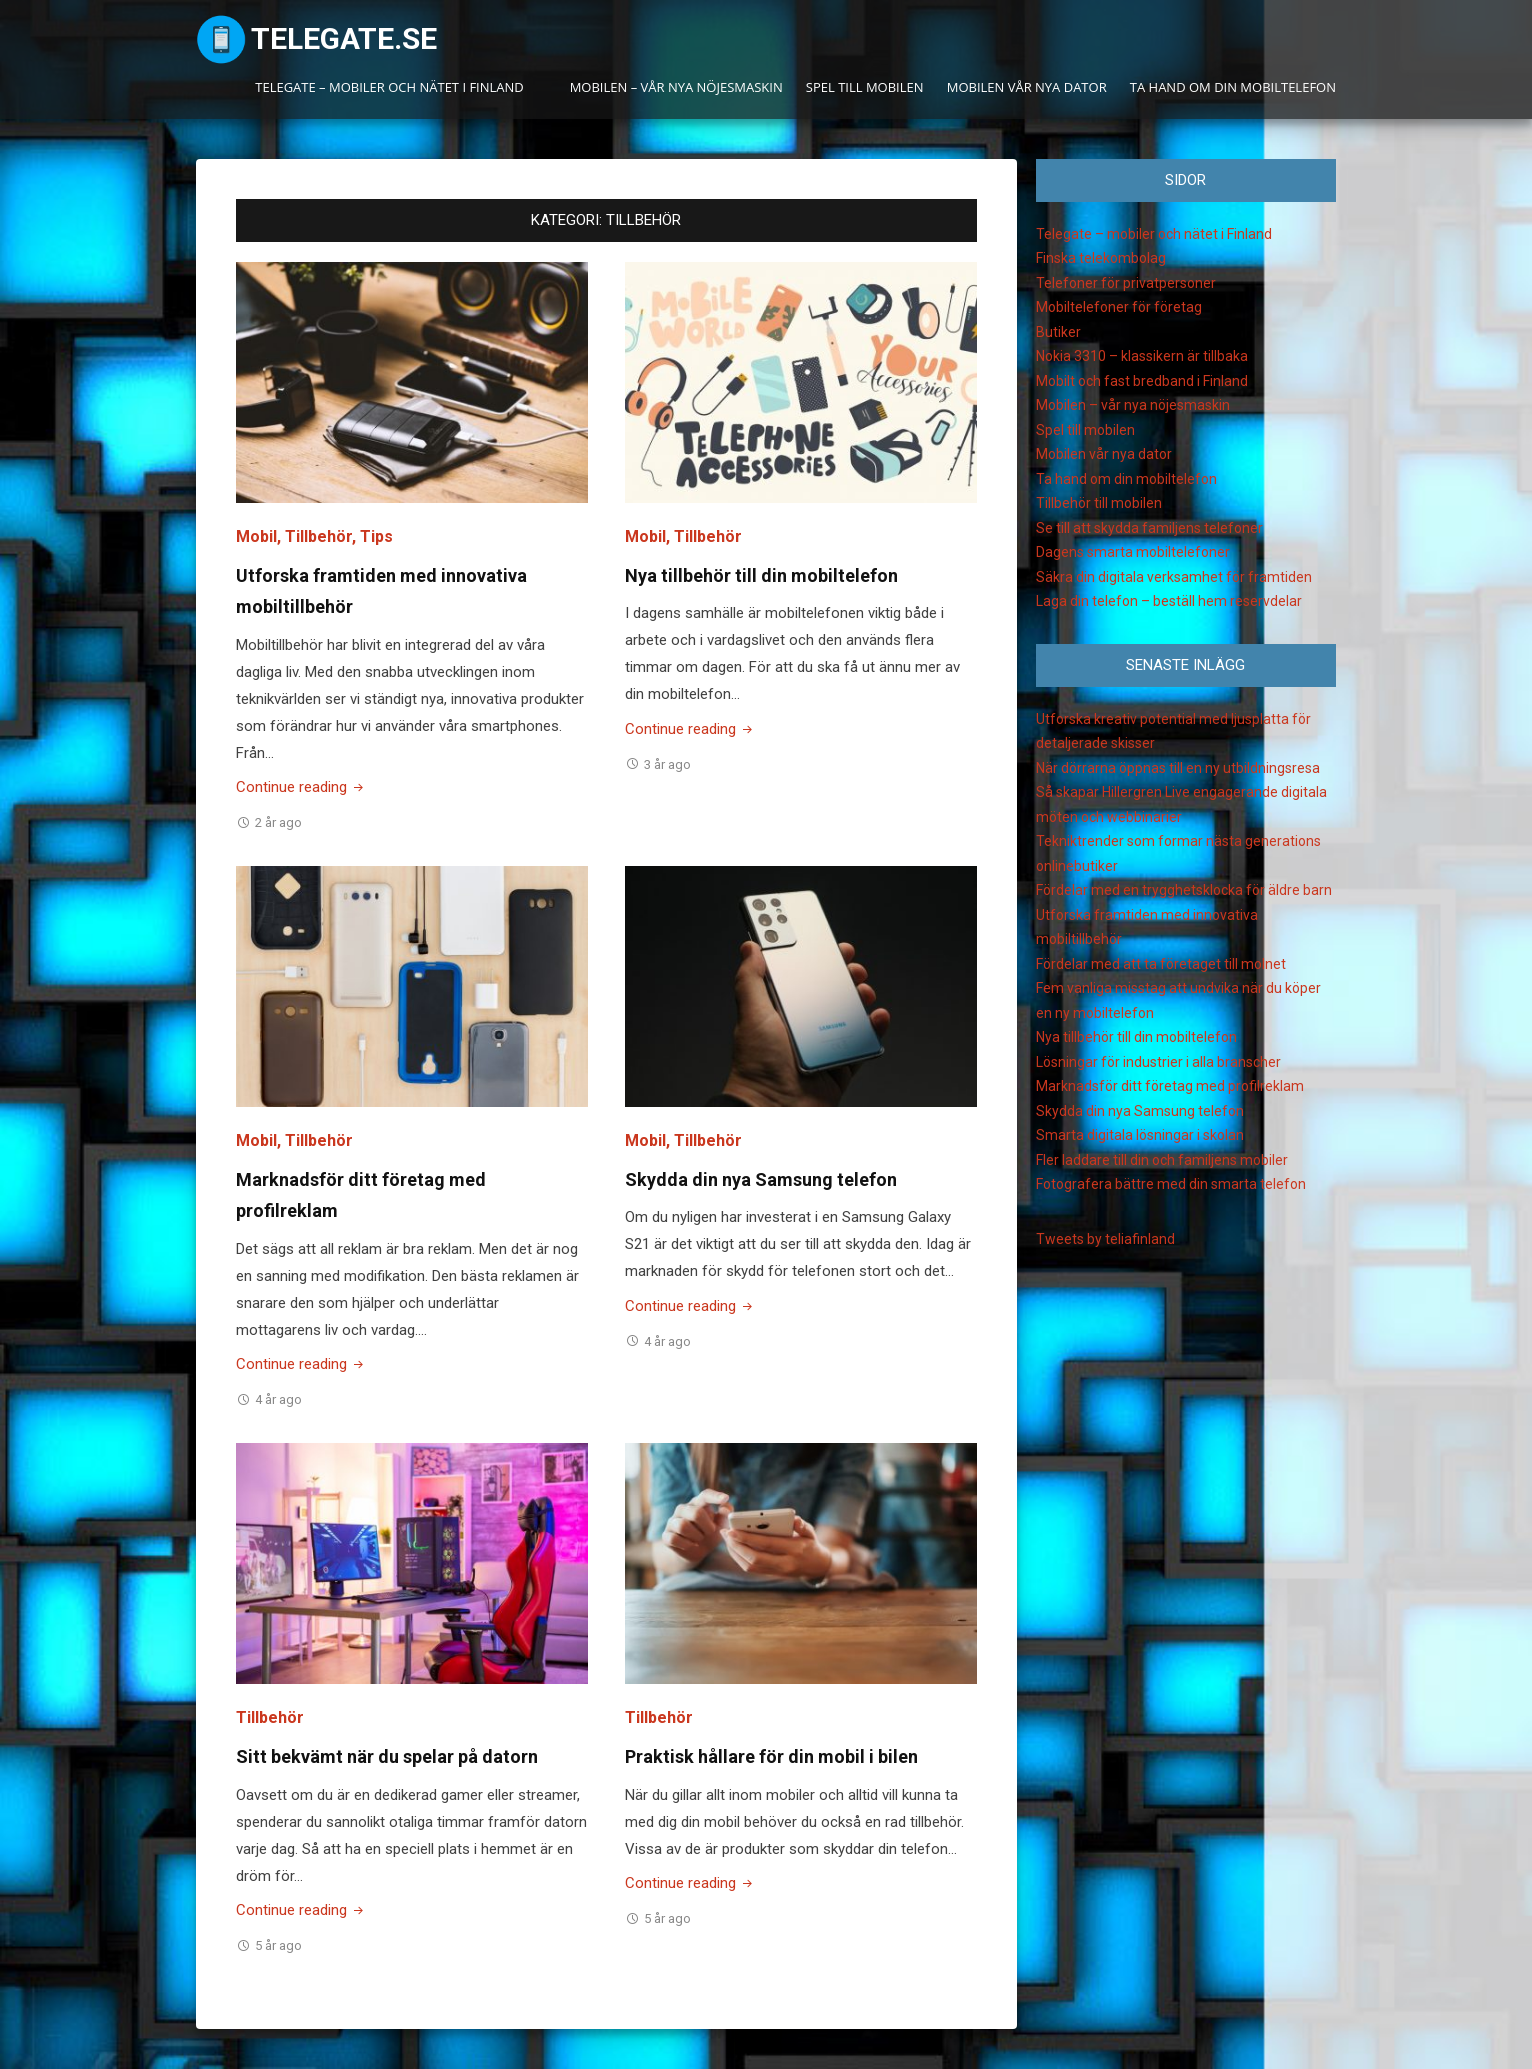  Describe the element at coordinates (1101, 258) in the screenshot. I see `Finska telekombolag` at that location.